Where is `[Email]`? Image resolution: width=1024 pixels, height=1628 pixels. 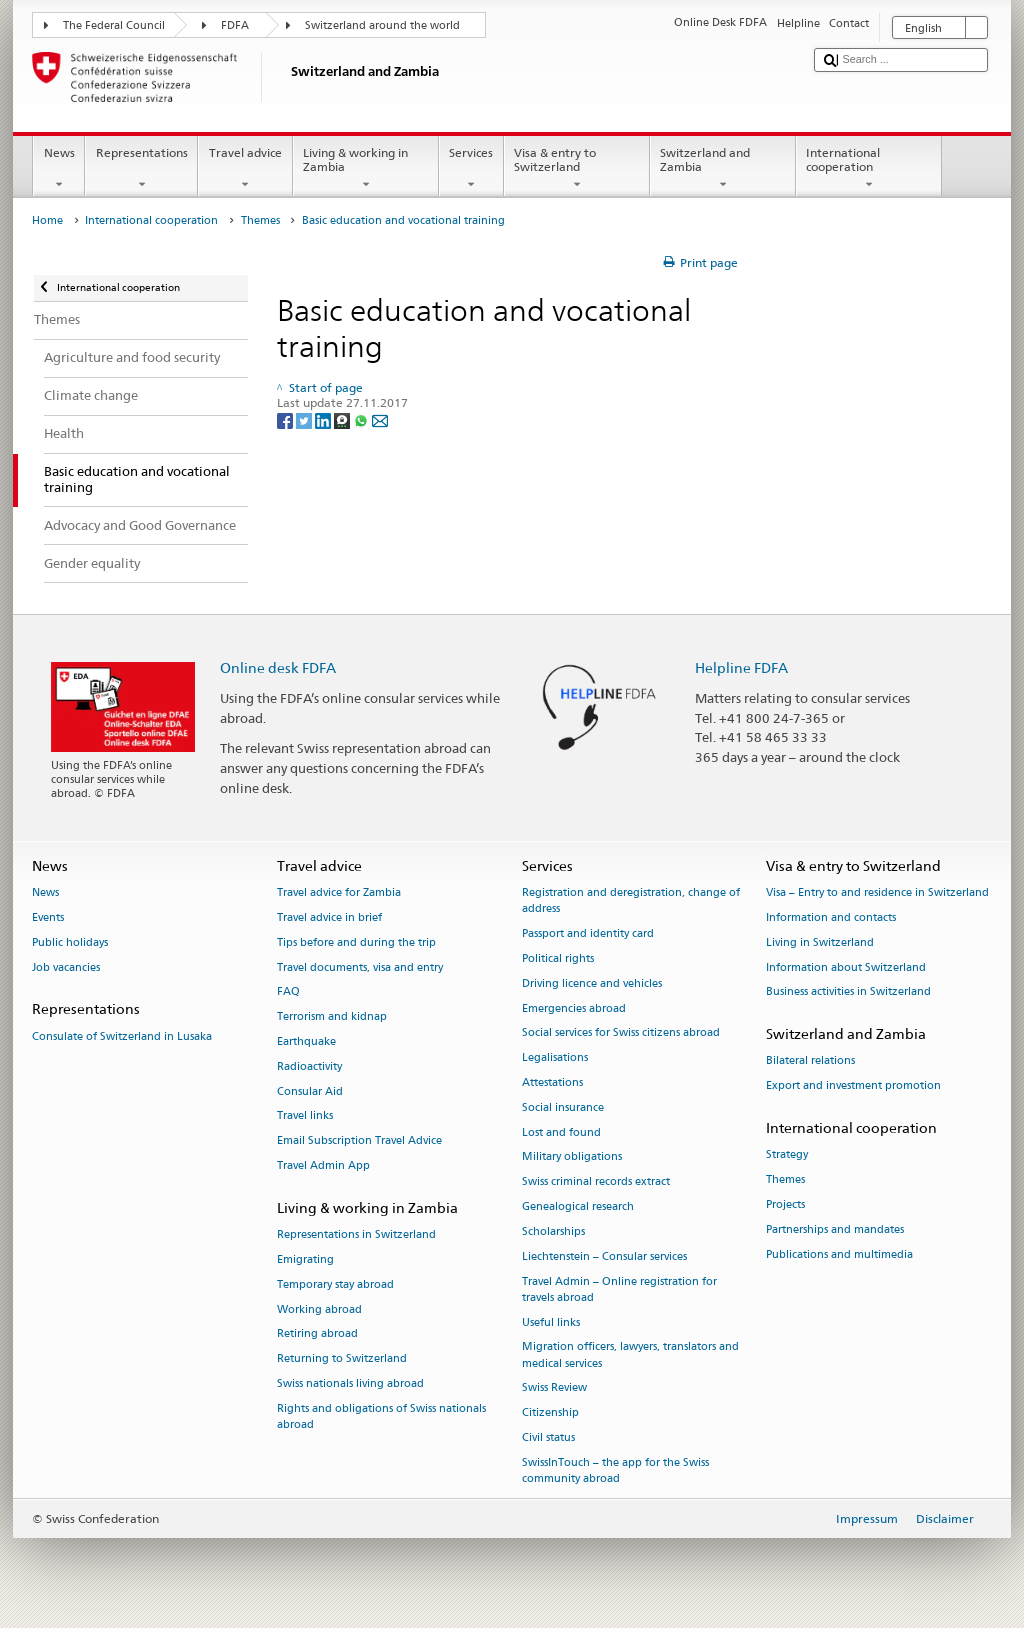 [Email] is located at coordinates (380, 419).